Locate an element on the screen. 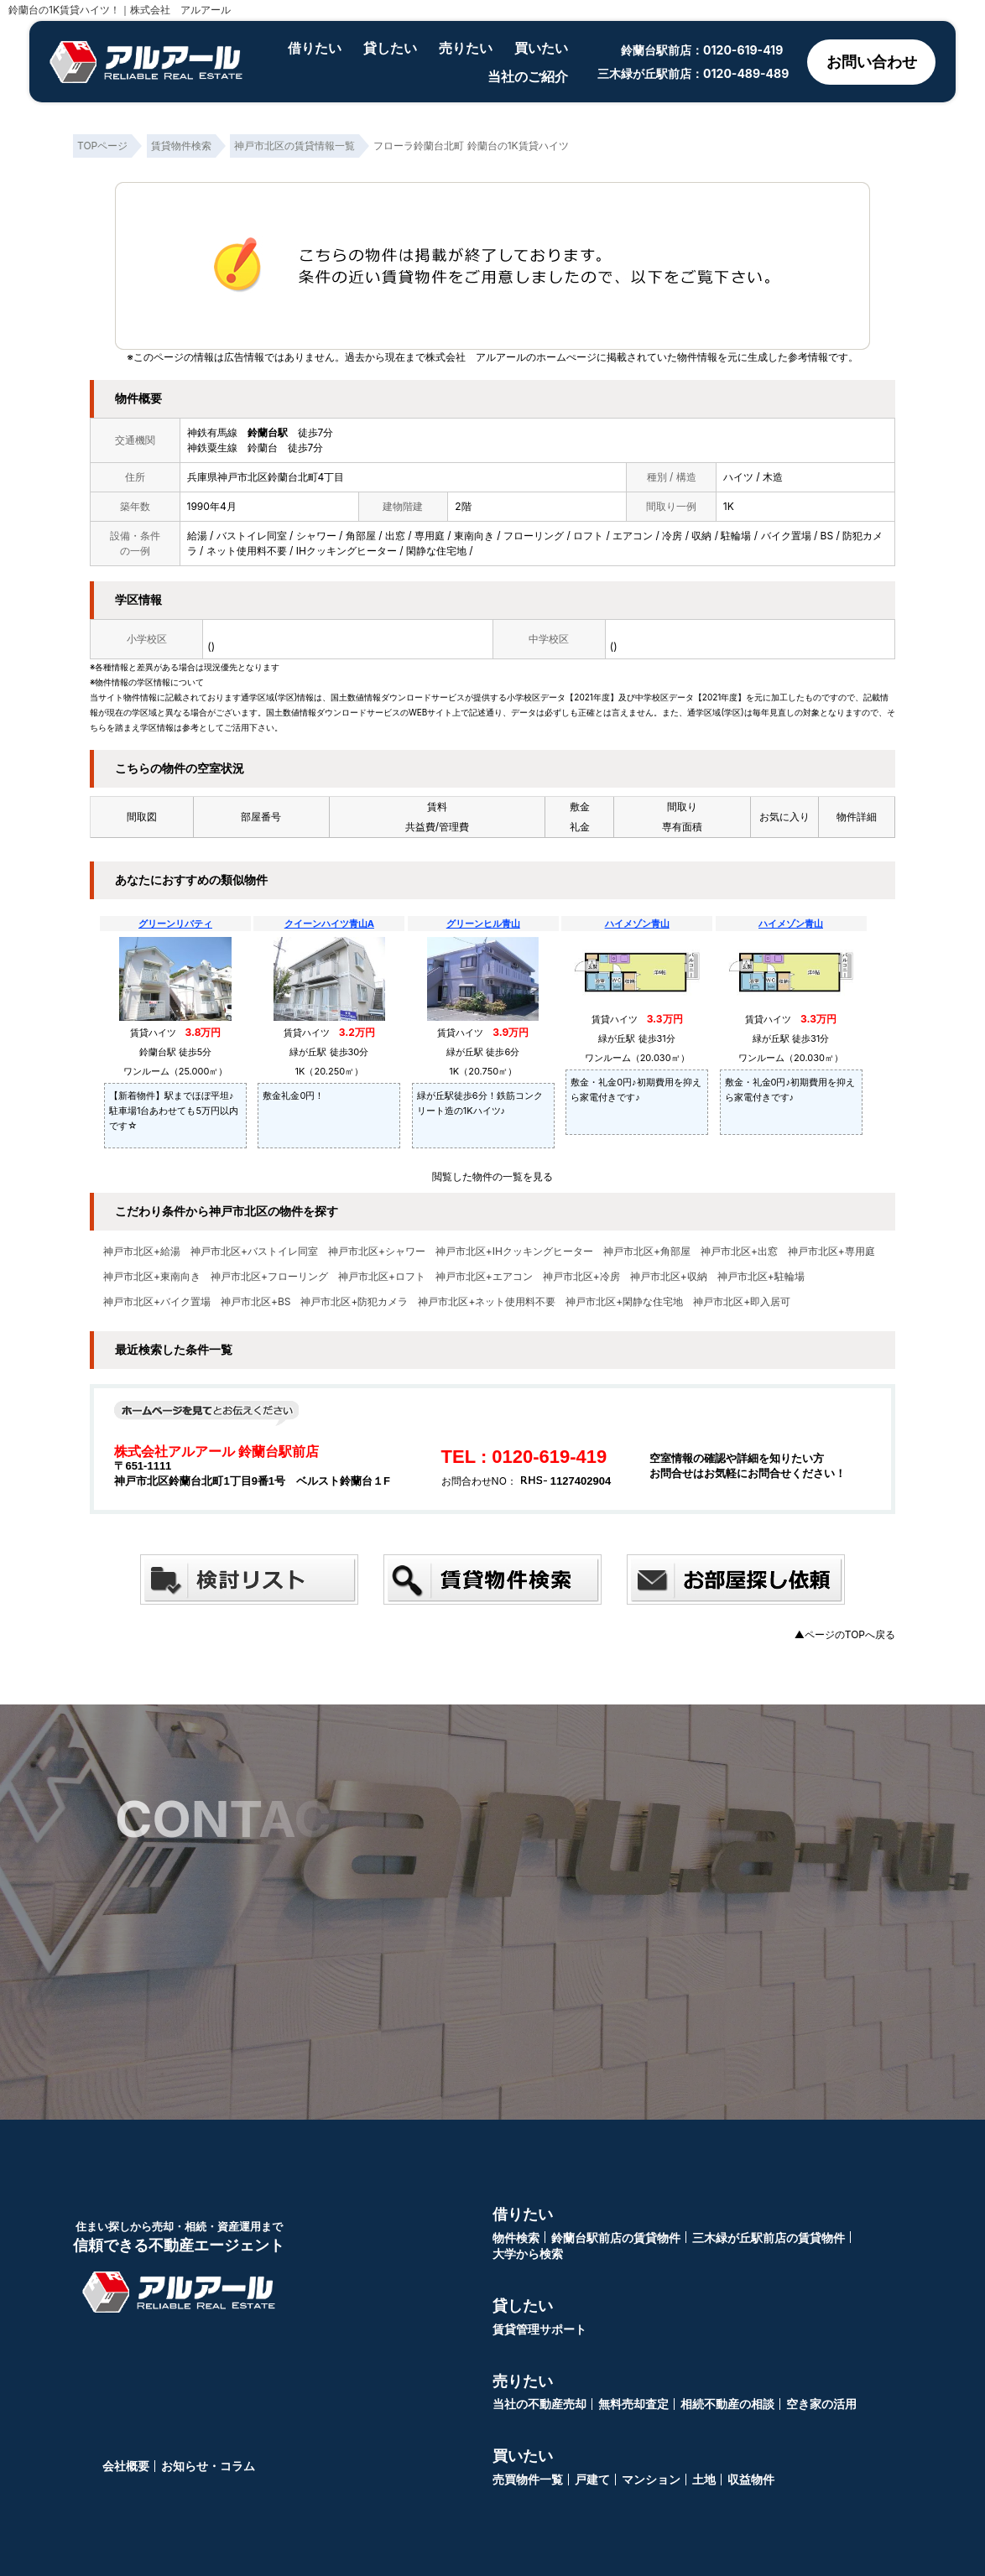 Image resolution: width=985 pixels, height=2576 pixels. 当社の不動産売却 is located at coordinates (539, 2403).